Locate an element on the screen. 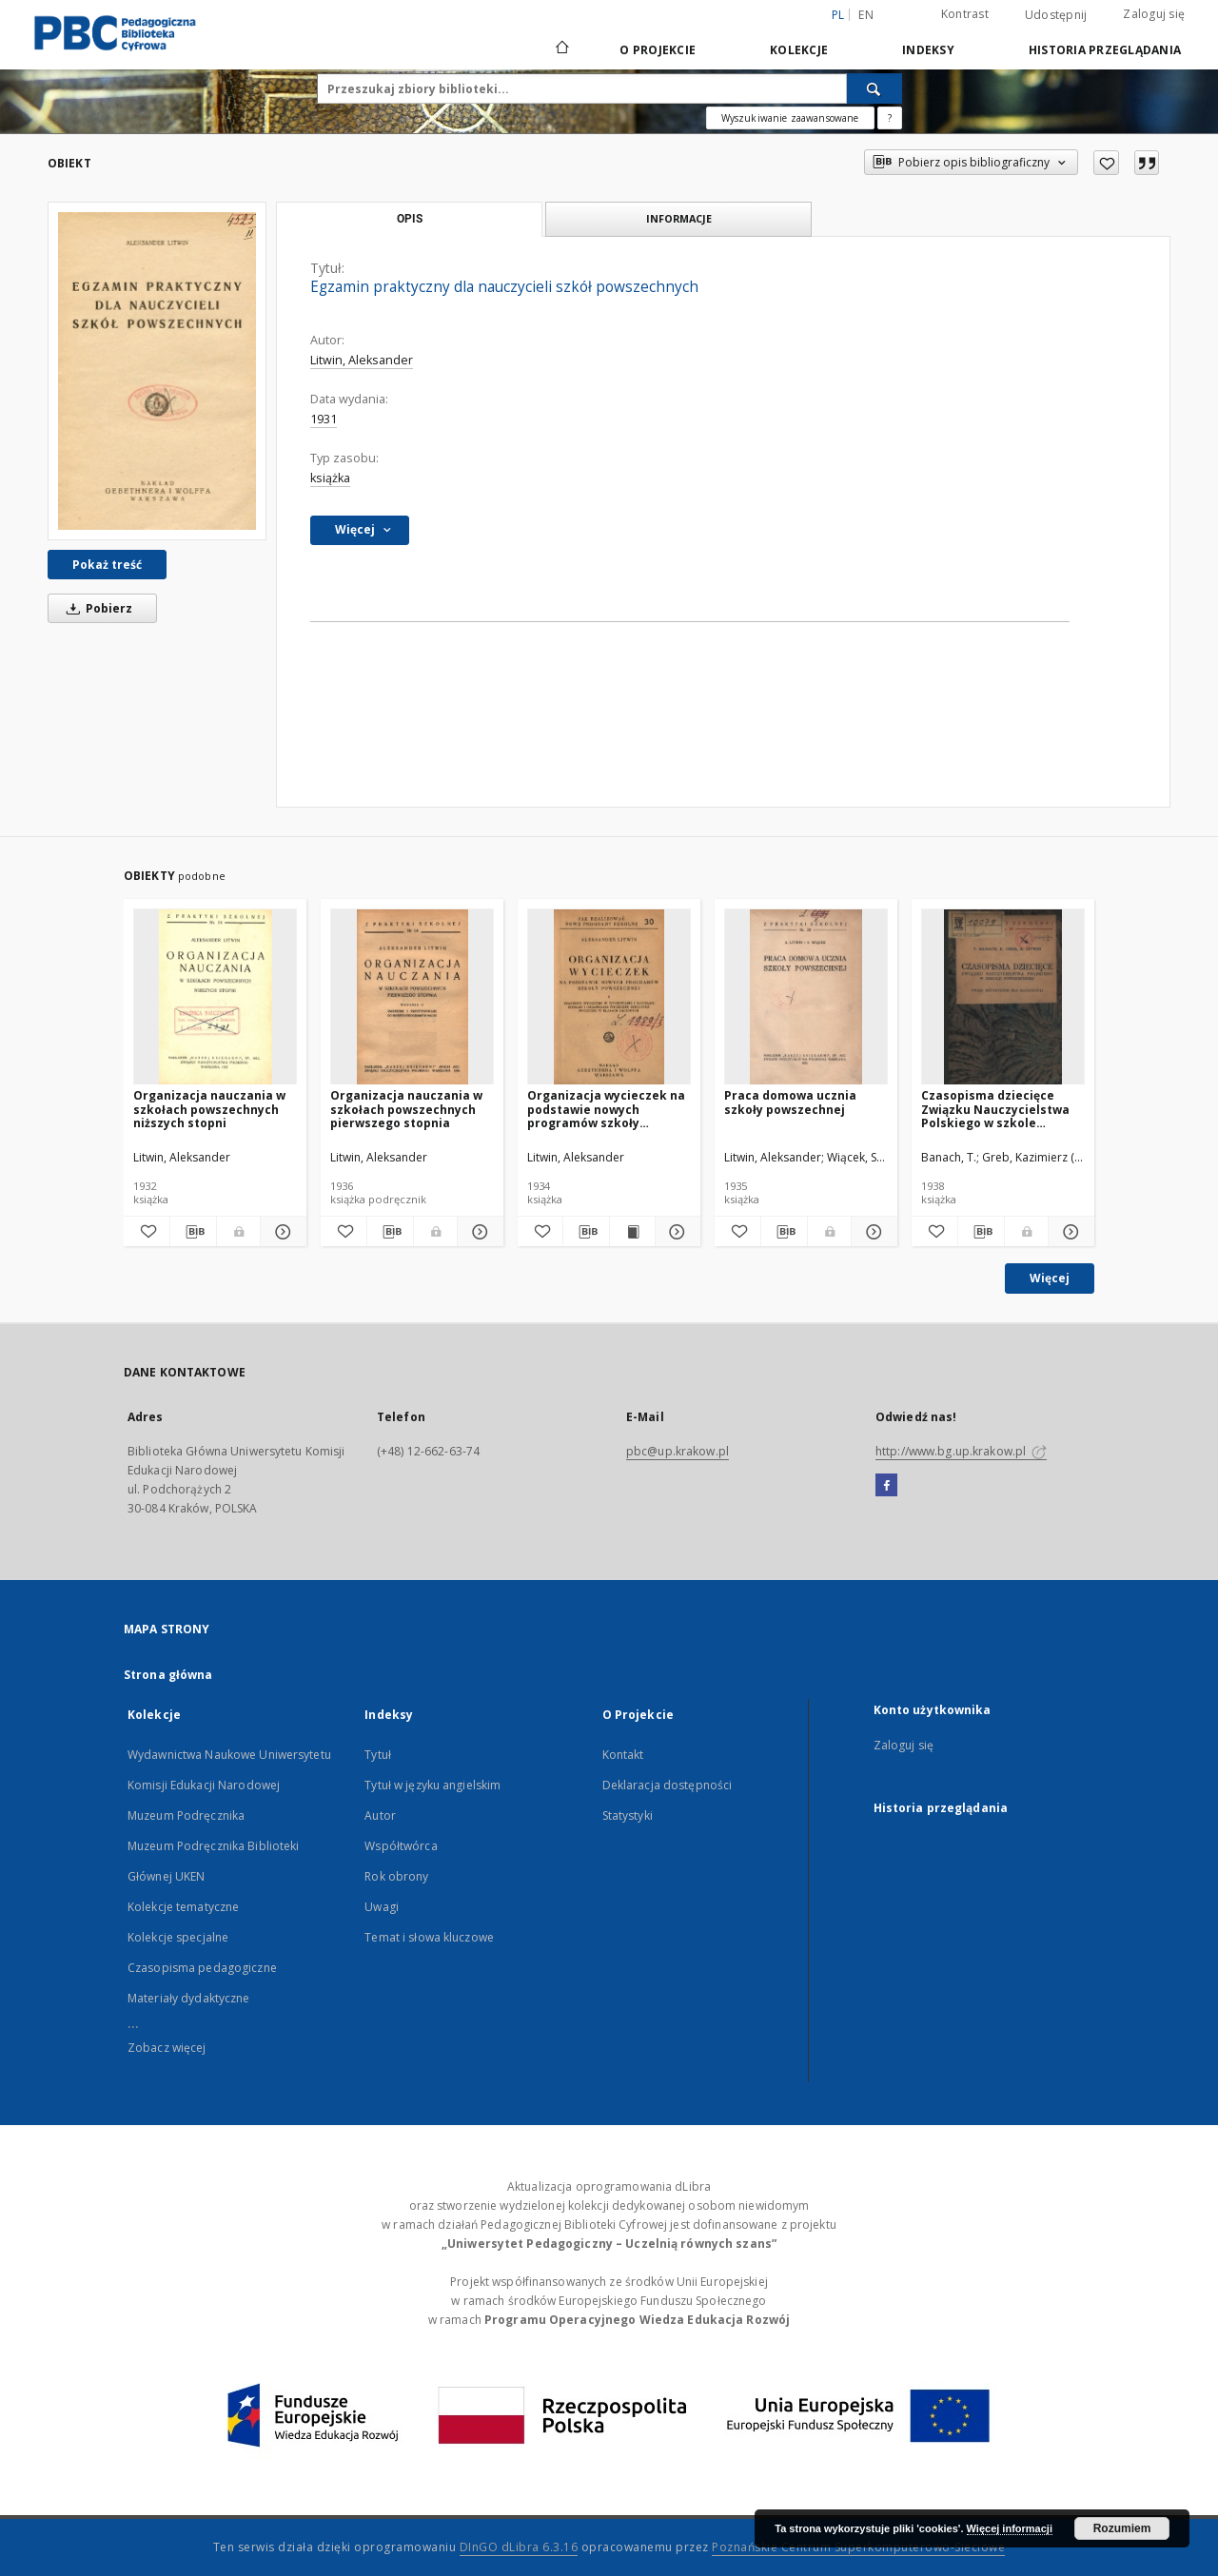 The image size is (1218, 2576). Praca domowa ucznia szkoły powszechnej is located at coordinates (790, 1102).